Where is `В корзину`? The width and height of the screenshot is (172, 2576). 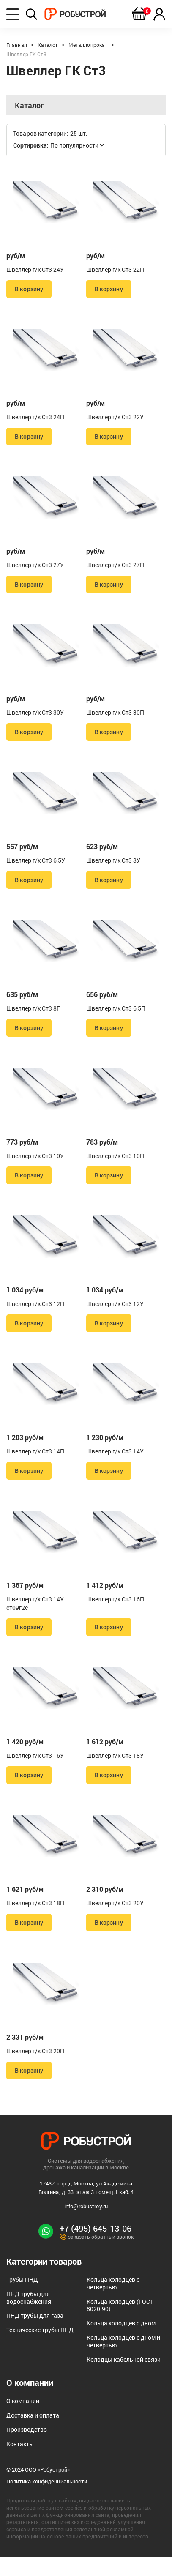 В корзину is located at coordinates (29, 290).